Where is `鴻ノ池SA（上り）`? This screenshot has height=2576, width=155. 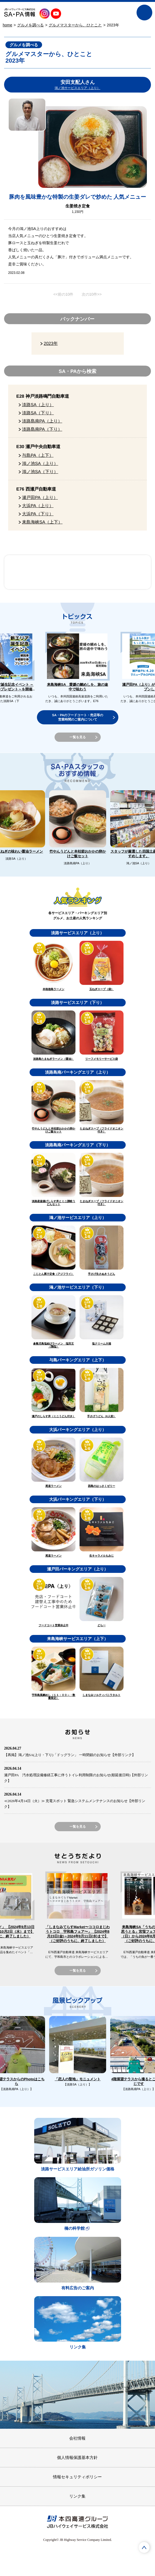
鴻ノ池SA（上り） is located at coordinates (40, 463).